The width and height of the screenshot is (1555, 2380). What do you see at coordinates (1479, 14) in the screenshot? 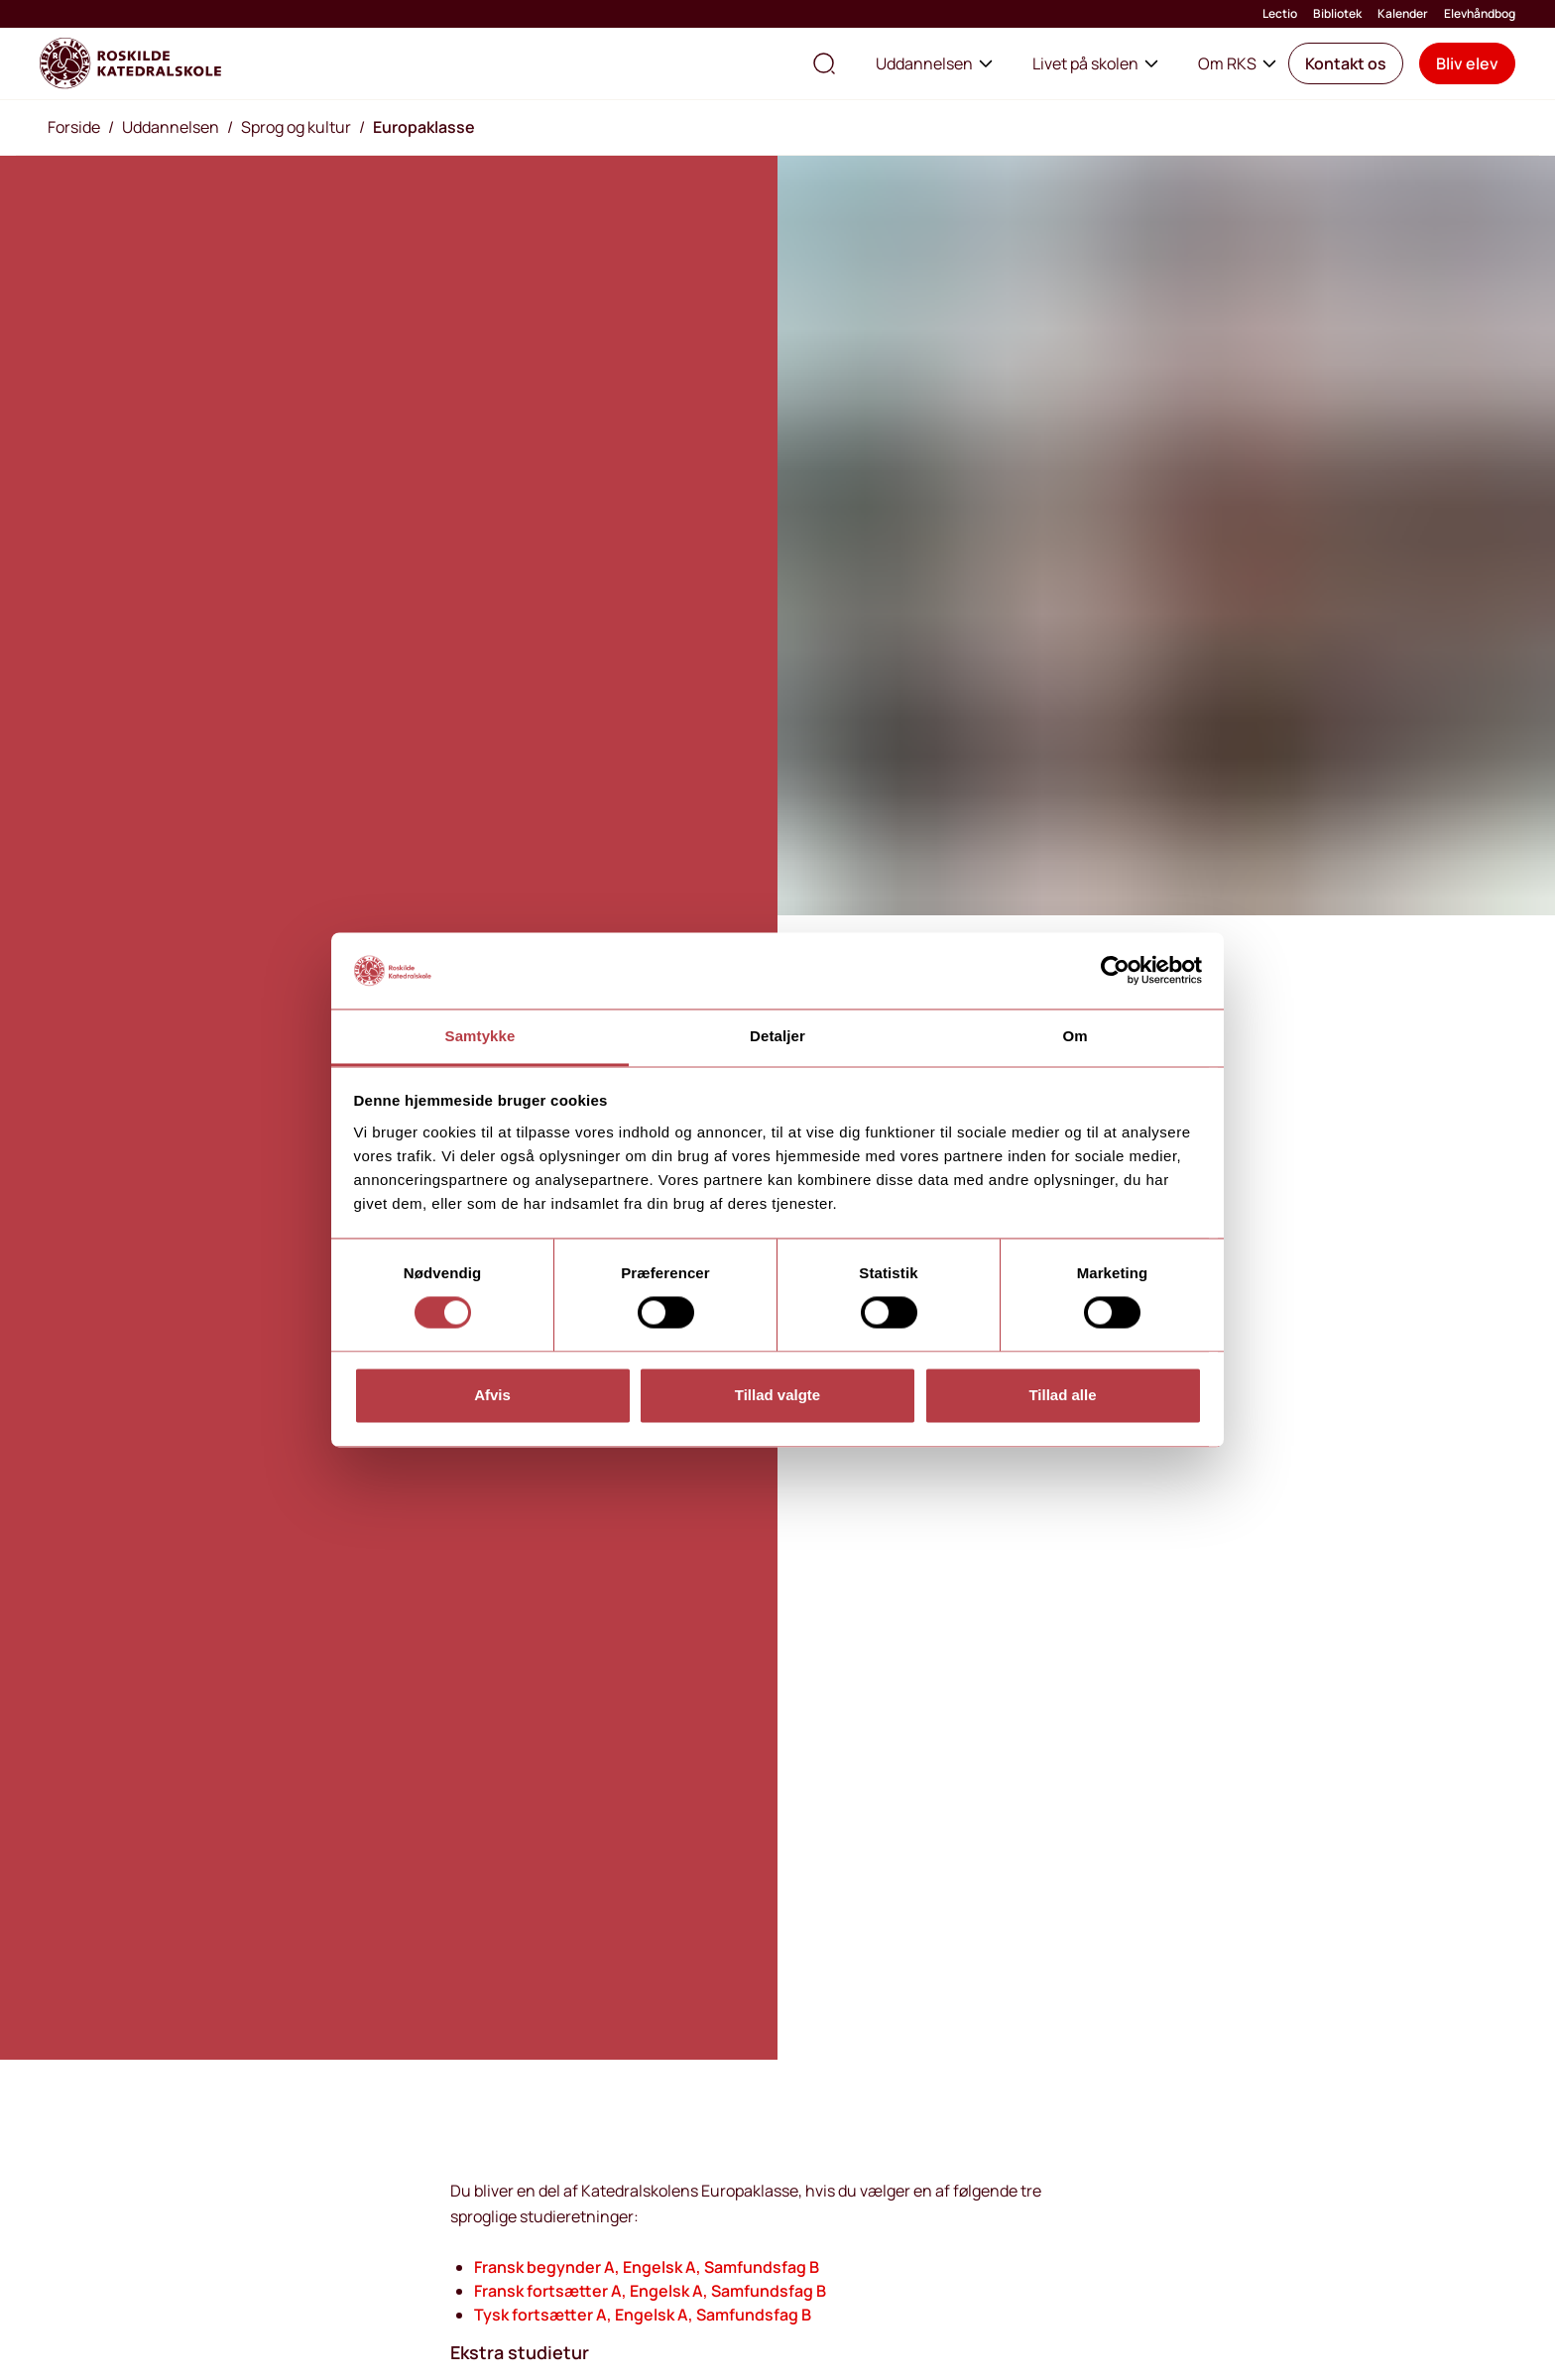
I see `Elevhåndbog` at bounding box center [1479, 14].